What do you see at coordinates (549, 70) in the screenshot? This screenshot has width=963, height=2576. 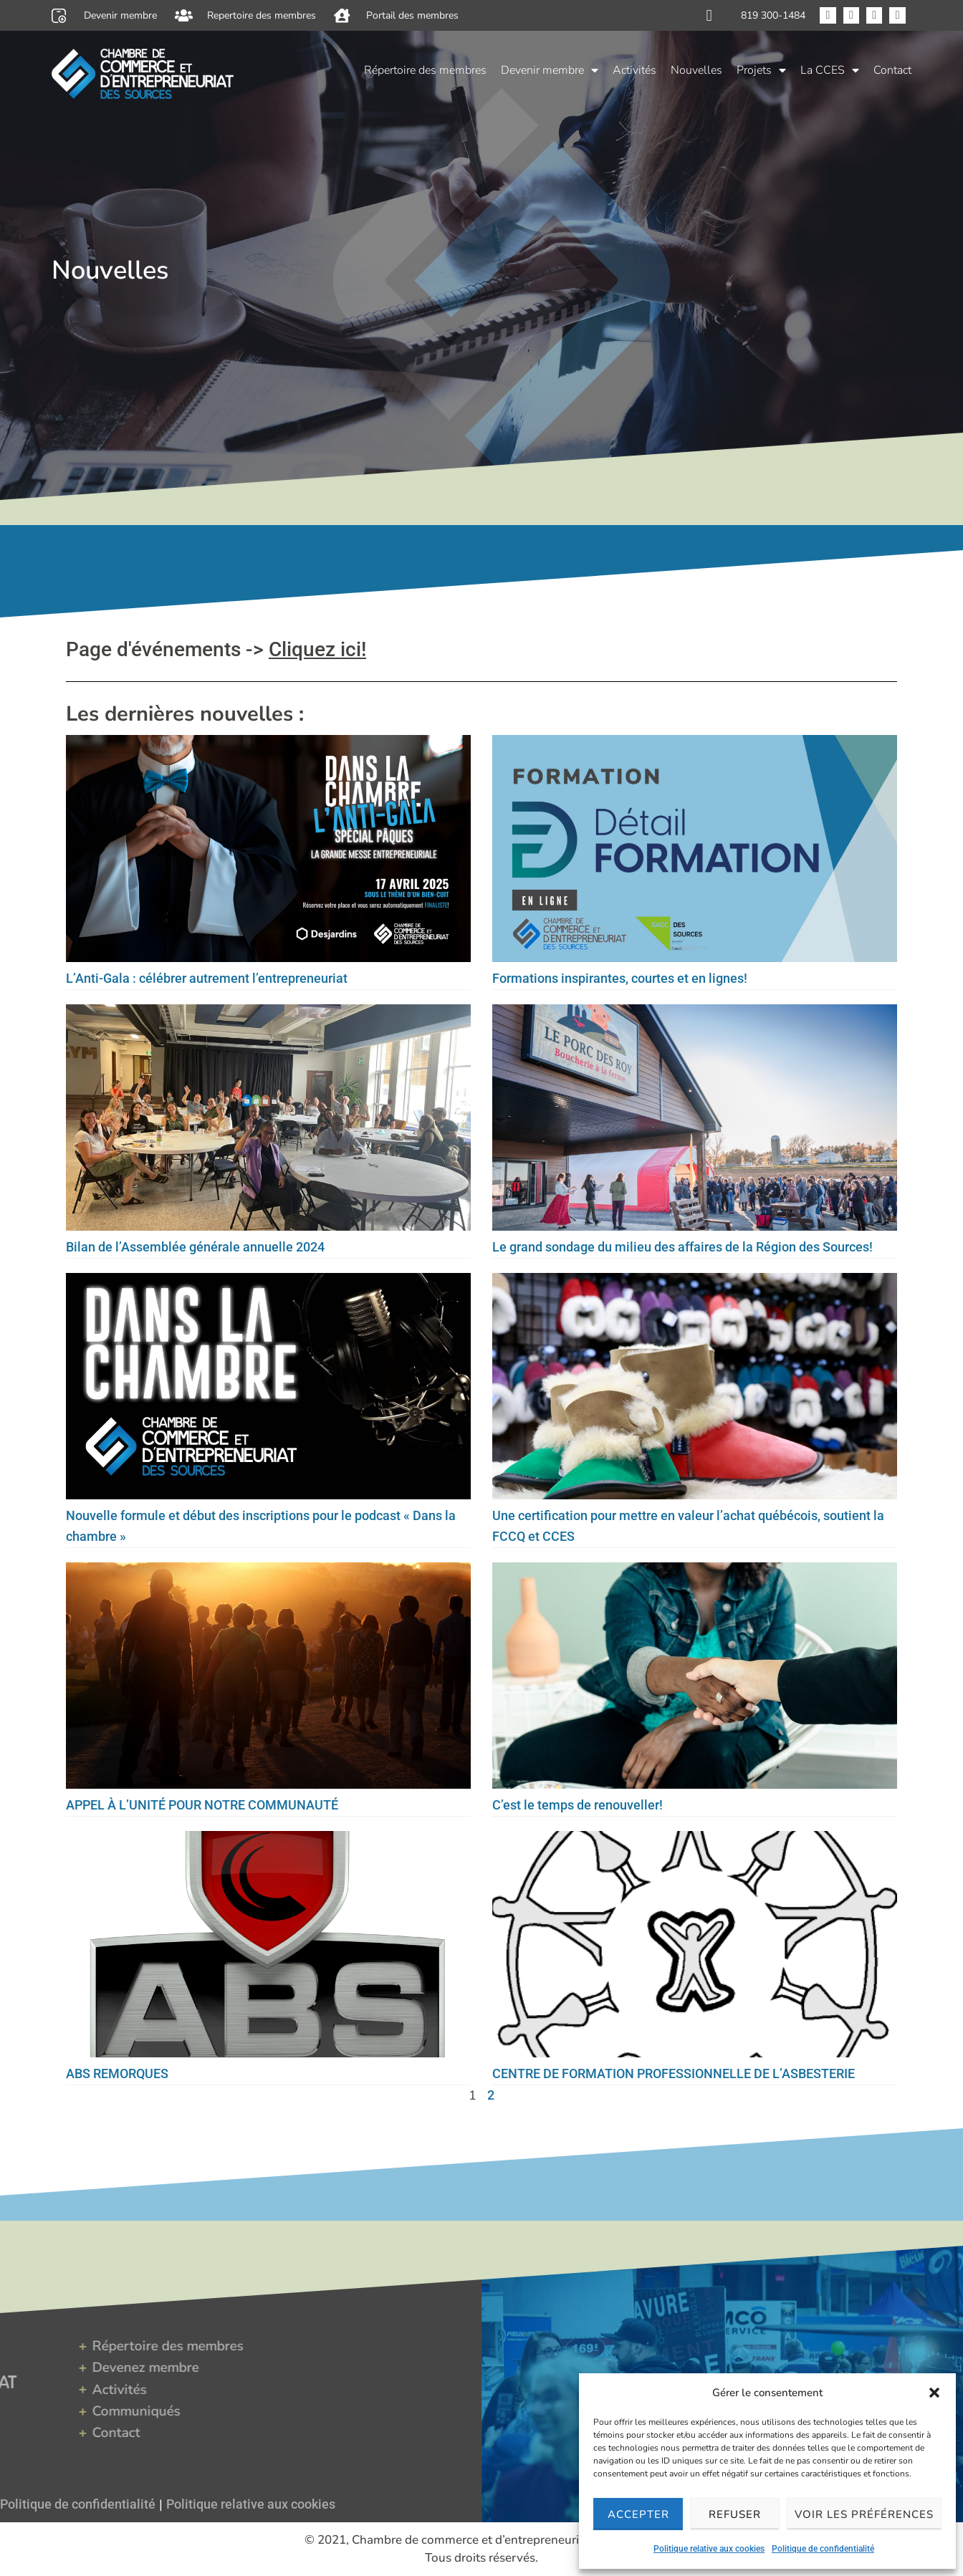 I see `Devenir membre` at bounding box center [549, 70].